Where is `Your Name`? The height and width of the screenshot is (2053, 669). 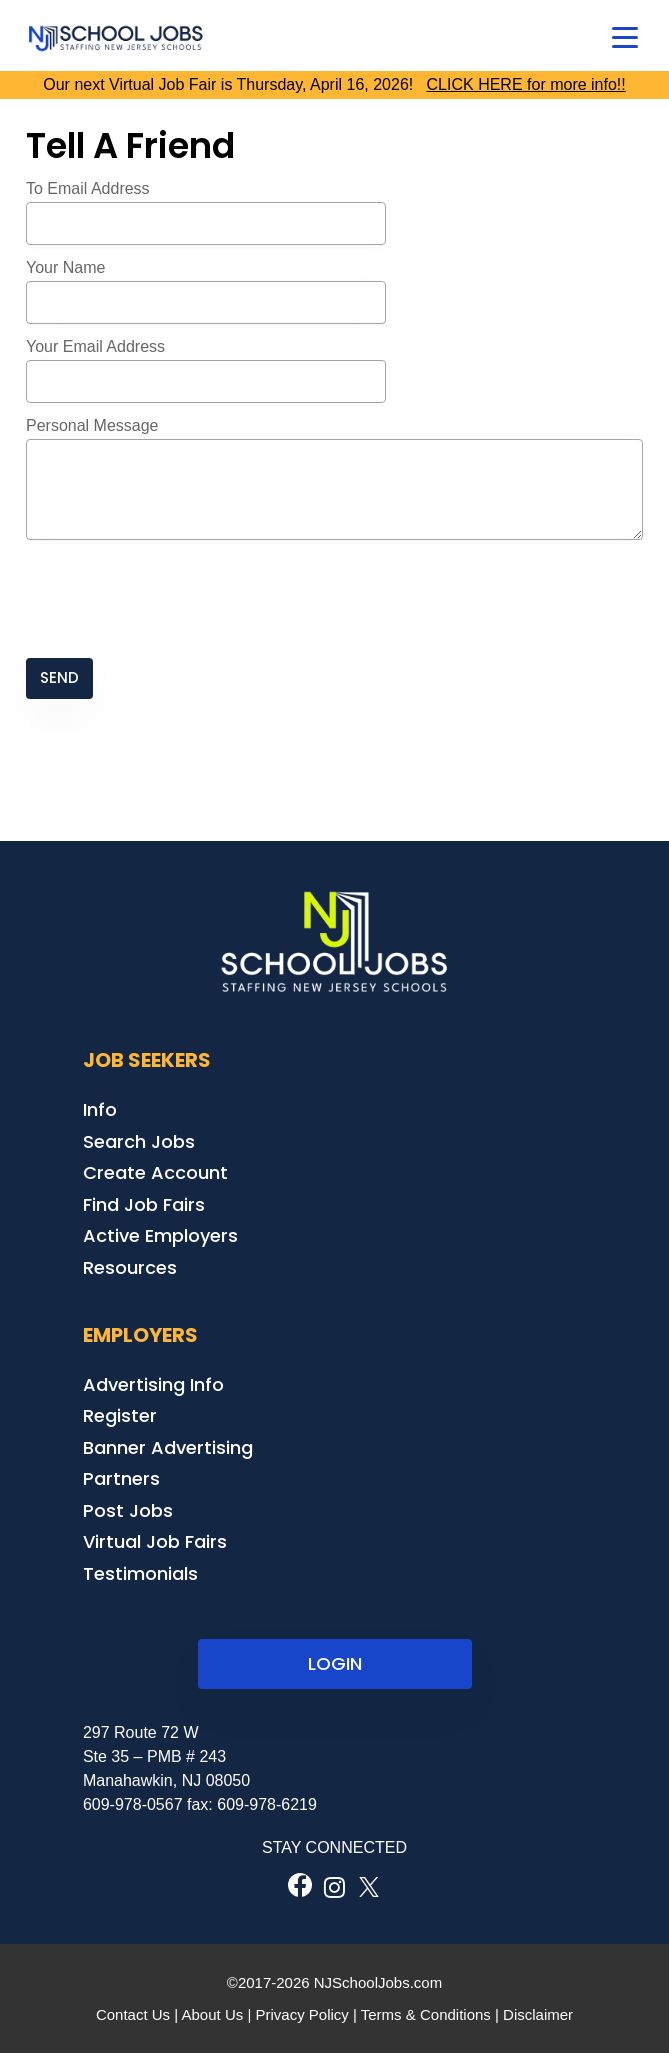 Your Name is located at coordinates (65, 267).